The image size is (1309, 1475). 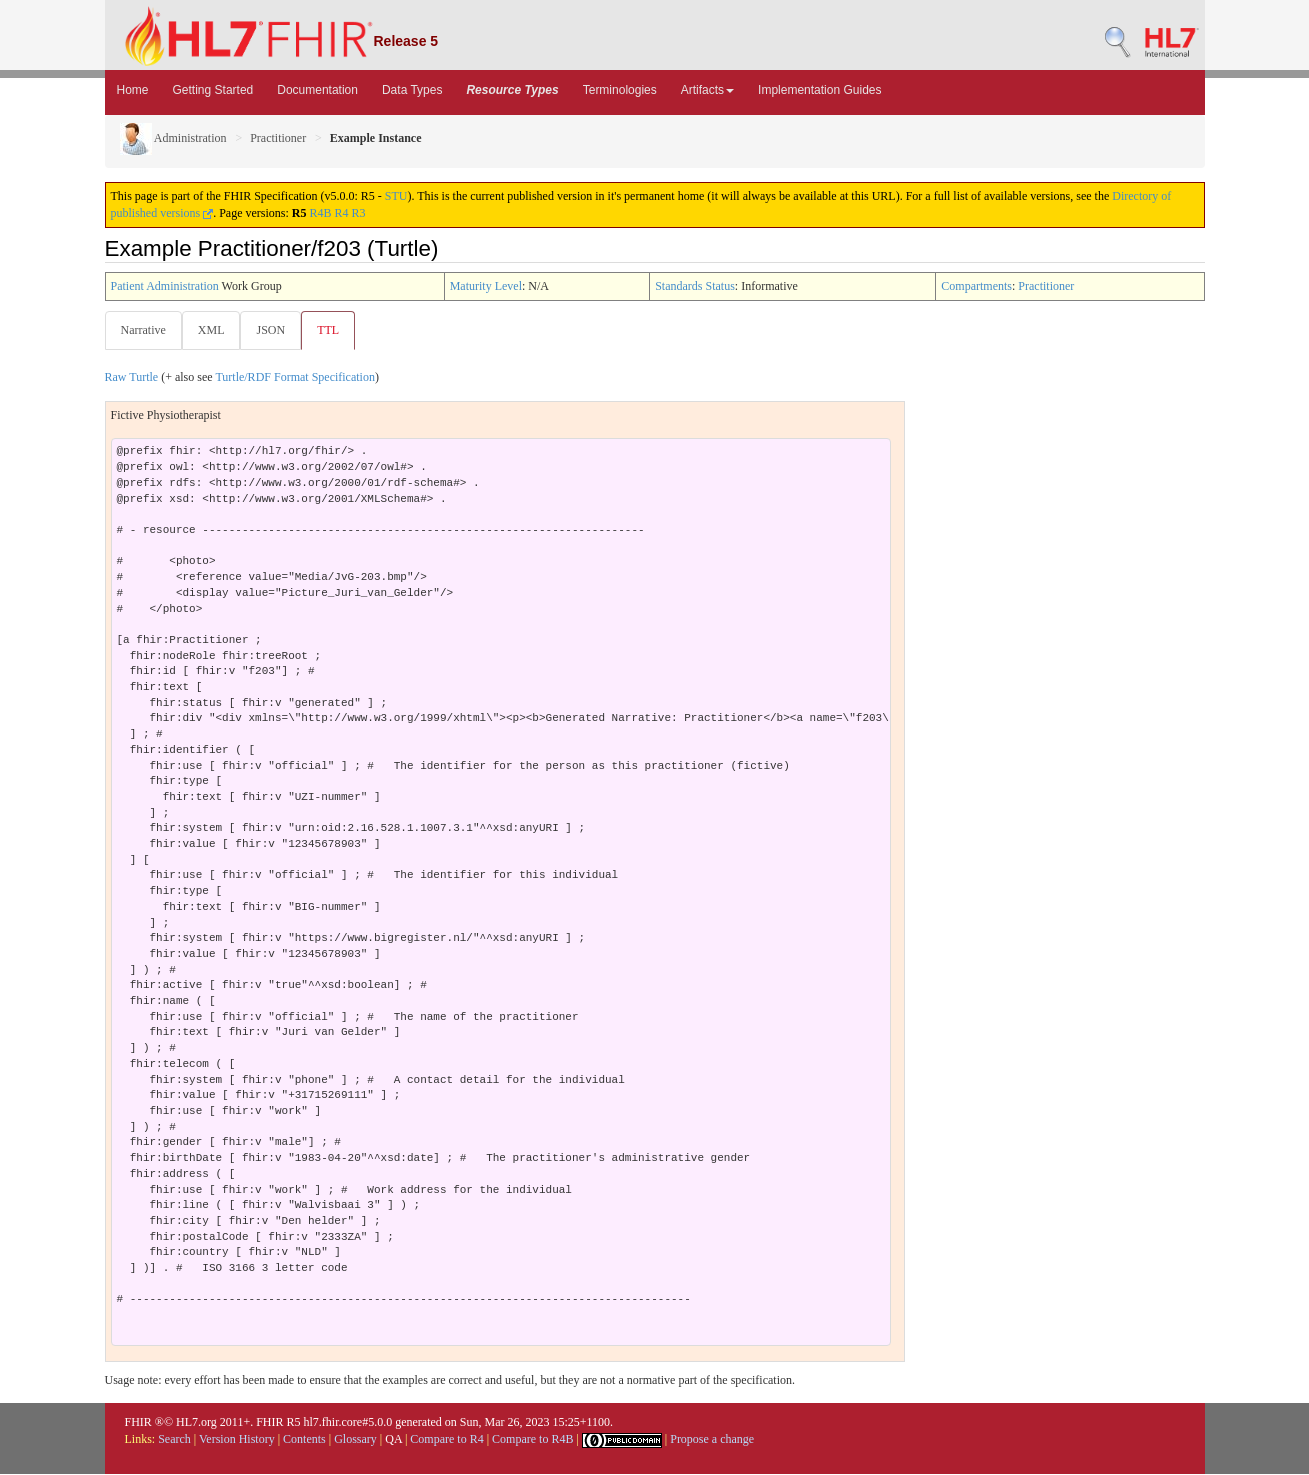 I want to click on Artifacts, so click(x=707, y=90).